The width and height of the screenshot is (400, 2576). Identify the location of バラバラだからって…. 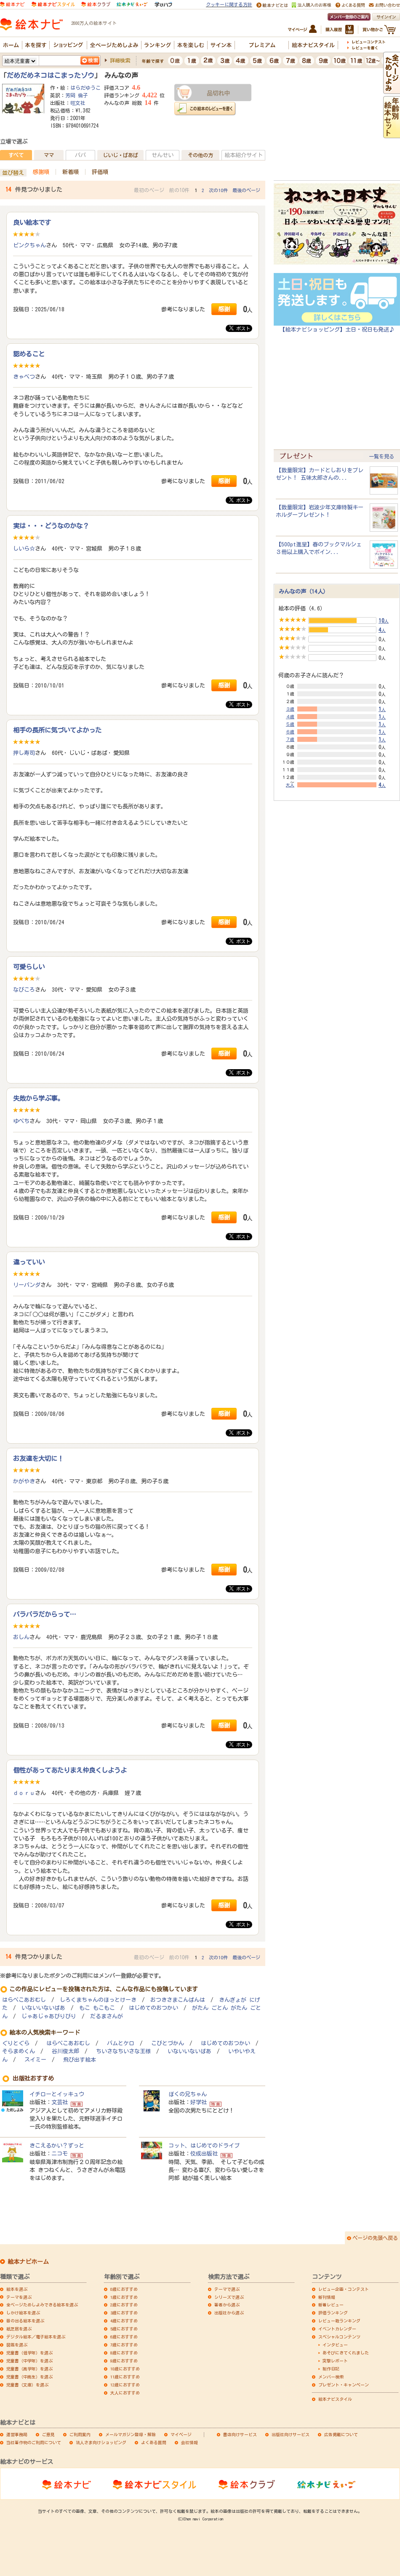
(44, 1614).